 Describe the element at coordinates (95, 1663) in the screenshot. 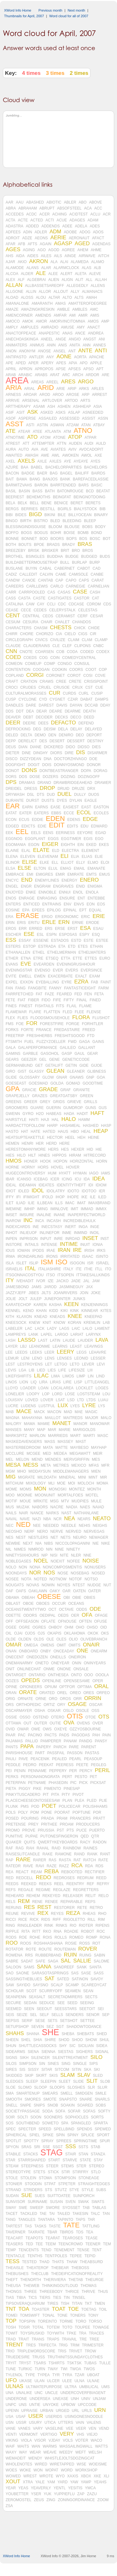

I see `ONINYEARS` at that location.